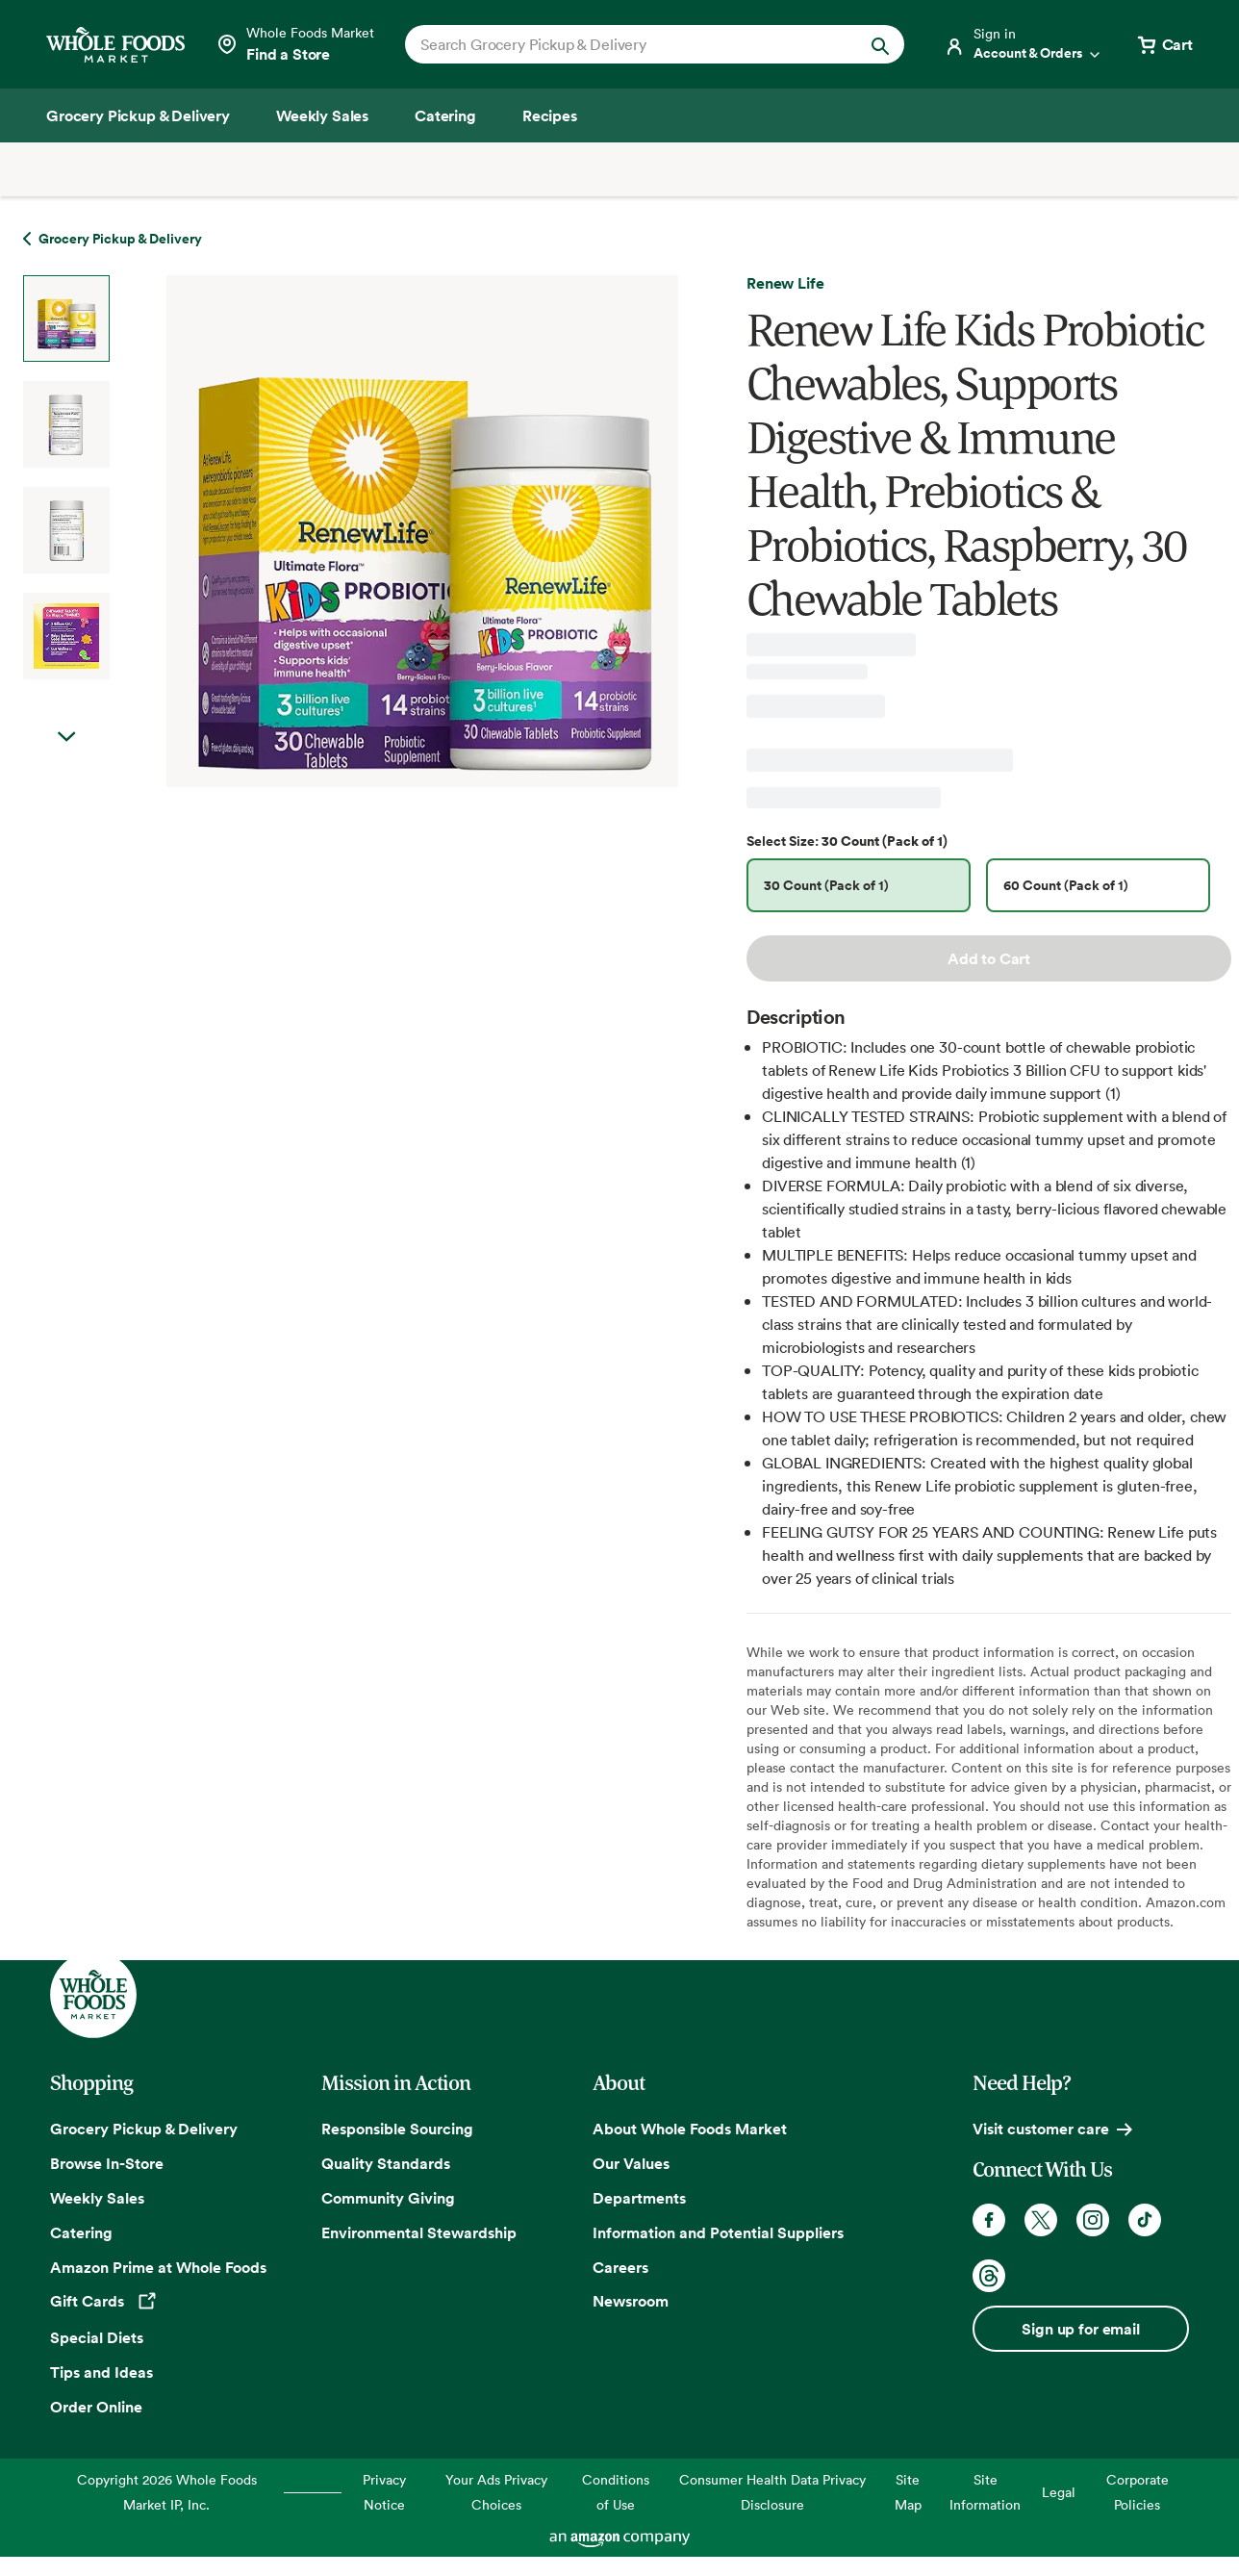  What do you see at coordinates (419, 2232) in the screenshot?
I see `Environmental Stewardship` at bounding box center [419, 2232].